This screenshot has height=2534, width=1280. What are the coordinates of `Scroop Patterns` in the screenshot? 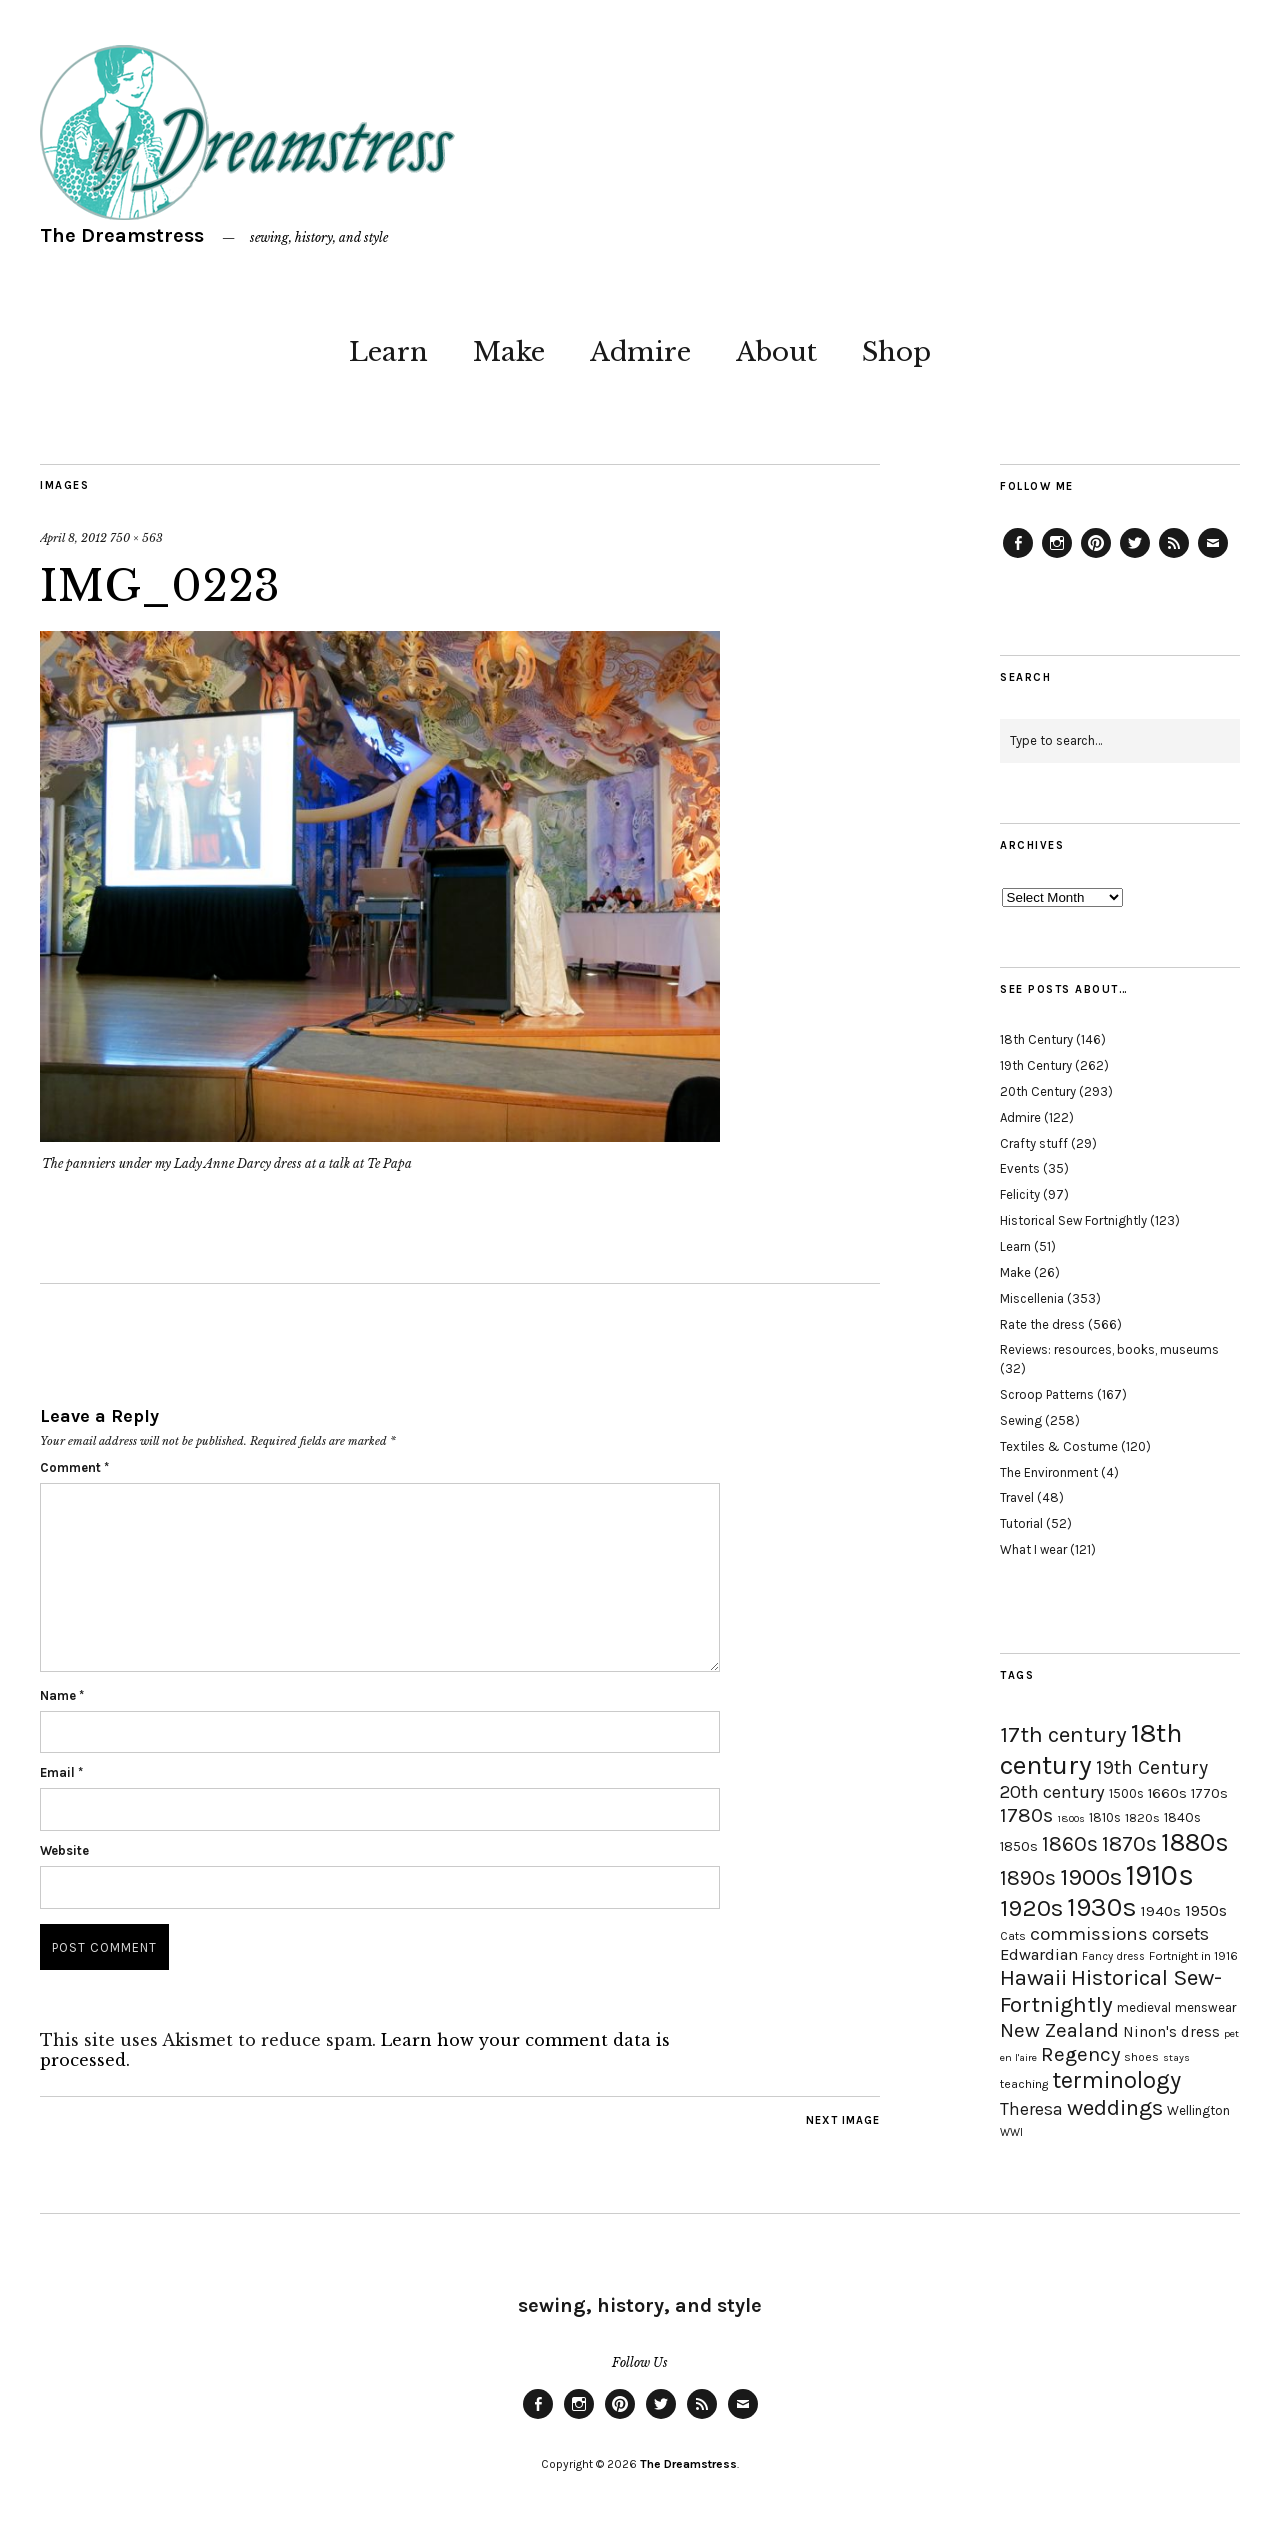 It's located at (1047, 1394).